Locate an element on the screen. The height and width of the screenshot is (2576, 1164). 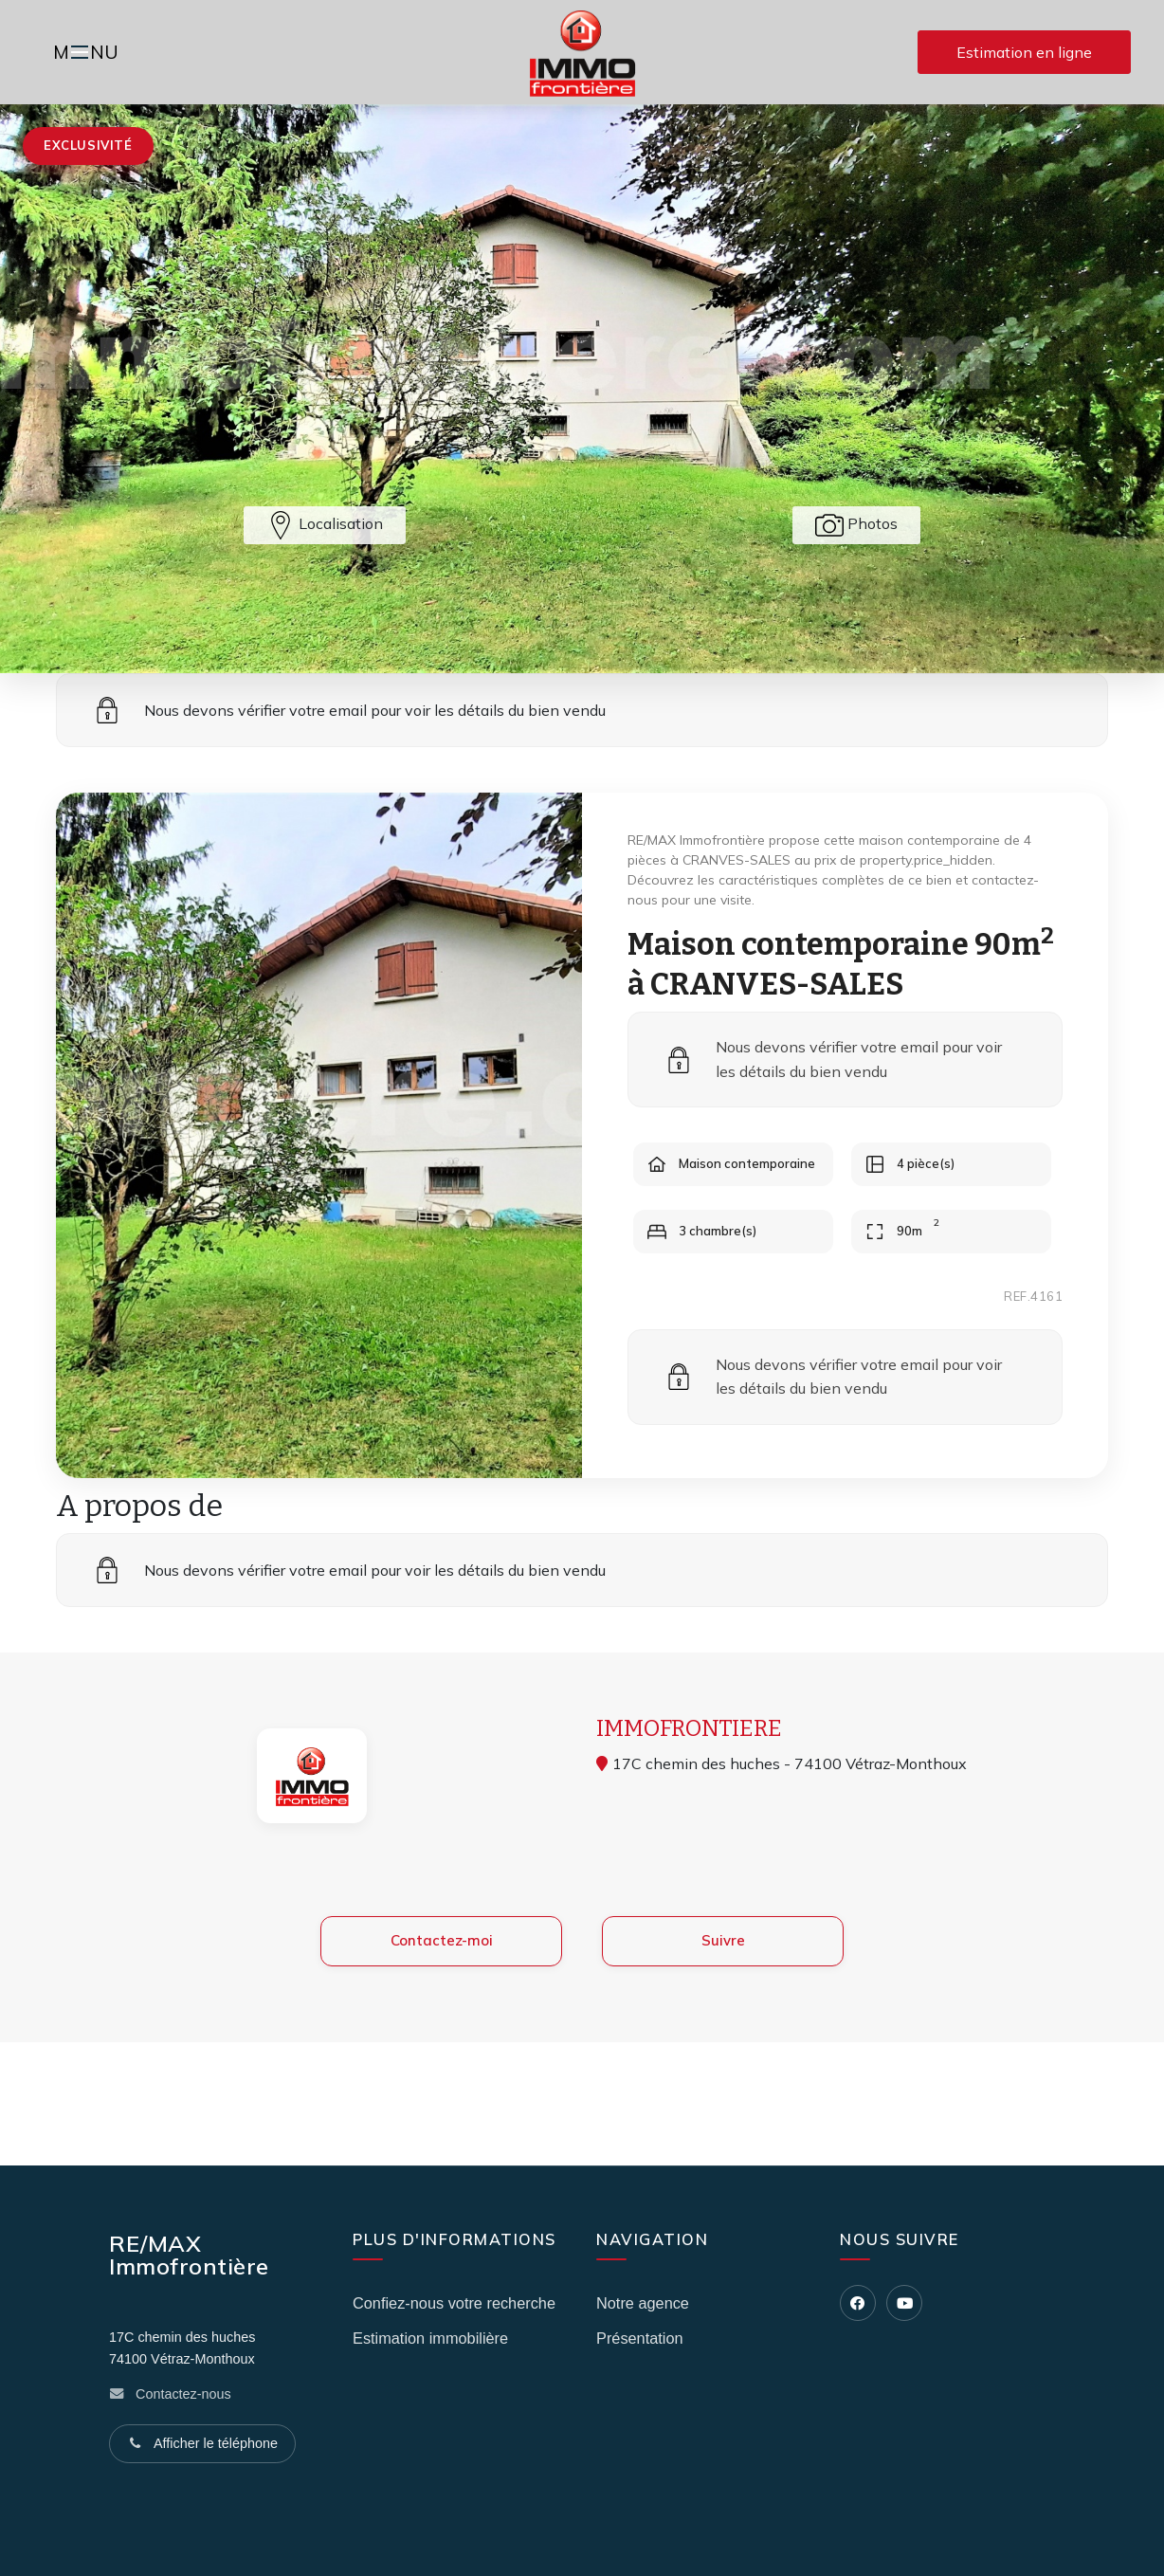
Présentation is located at coordinates (639, 2338).